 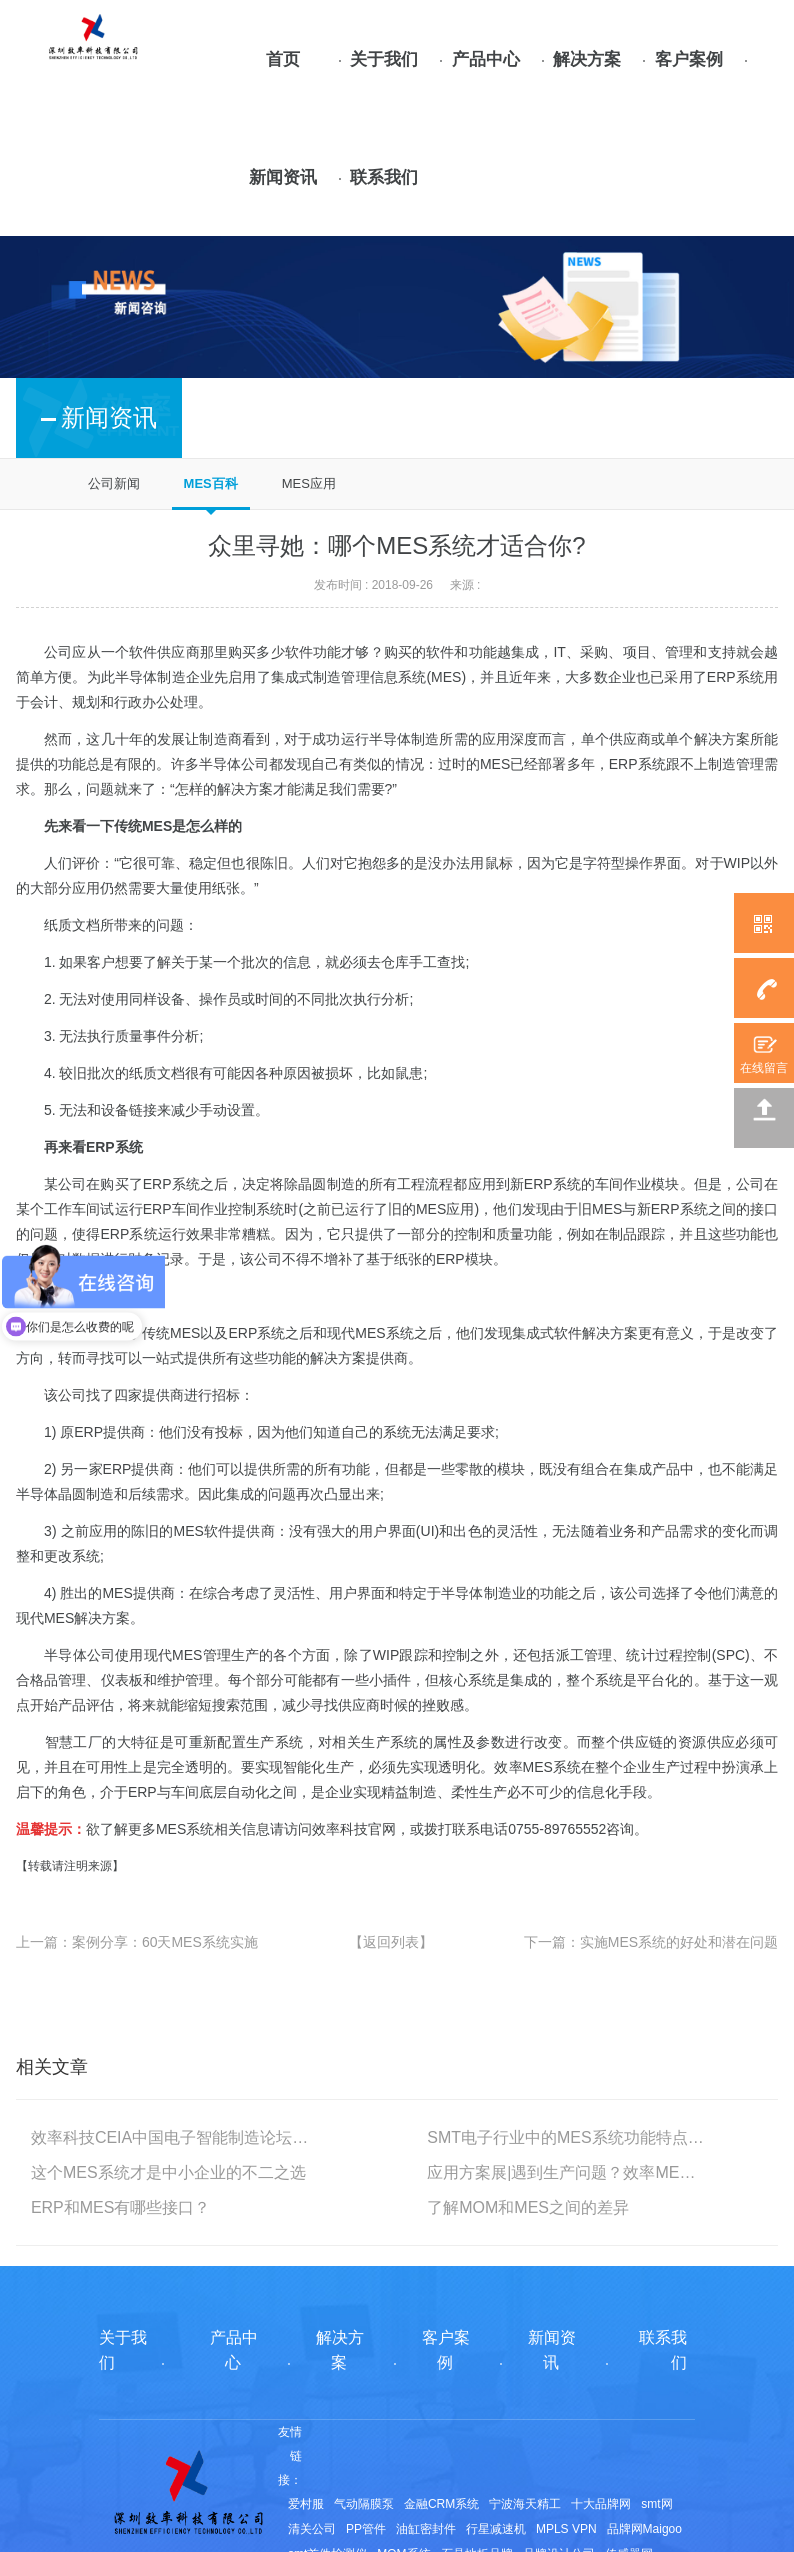 What do you see at coordinates (528, 2207) in the screenshot?
I see `了解MOM和MES之间的差异` at bounding box center [528, 2207].